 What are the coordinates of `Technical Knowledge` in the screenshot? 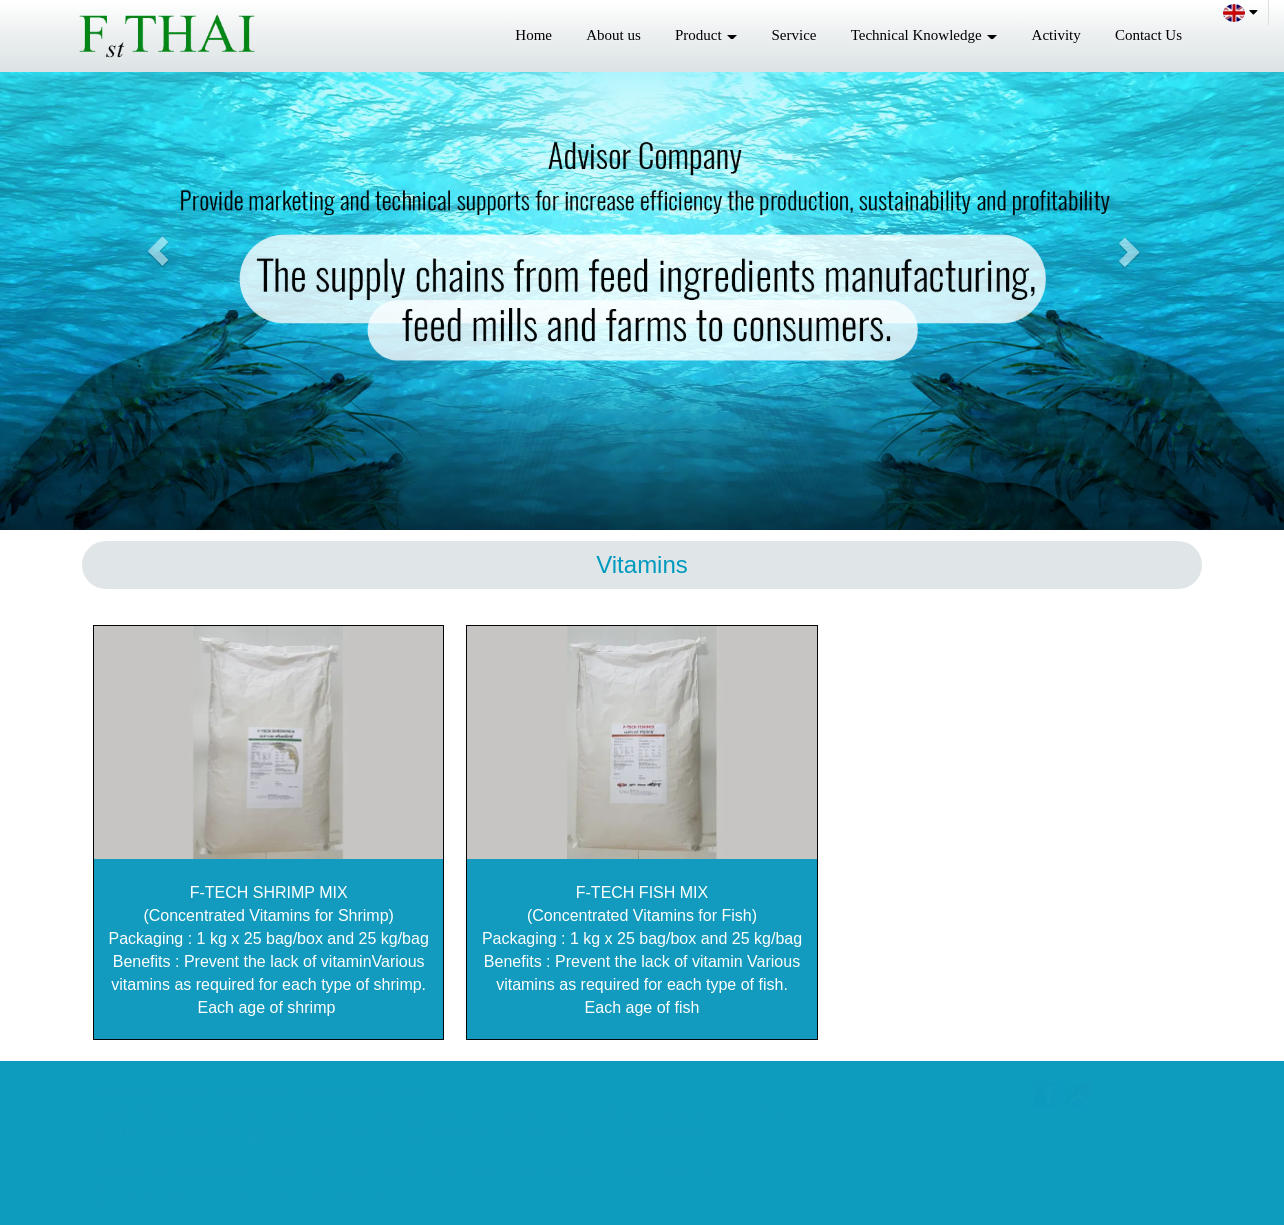 It's located at (924, 35).